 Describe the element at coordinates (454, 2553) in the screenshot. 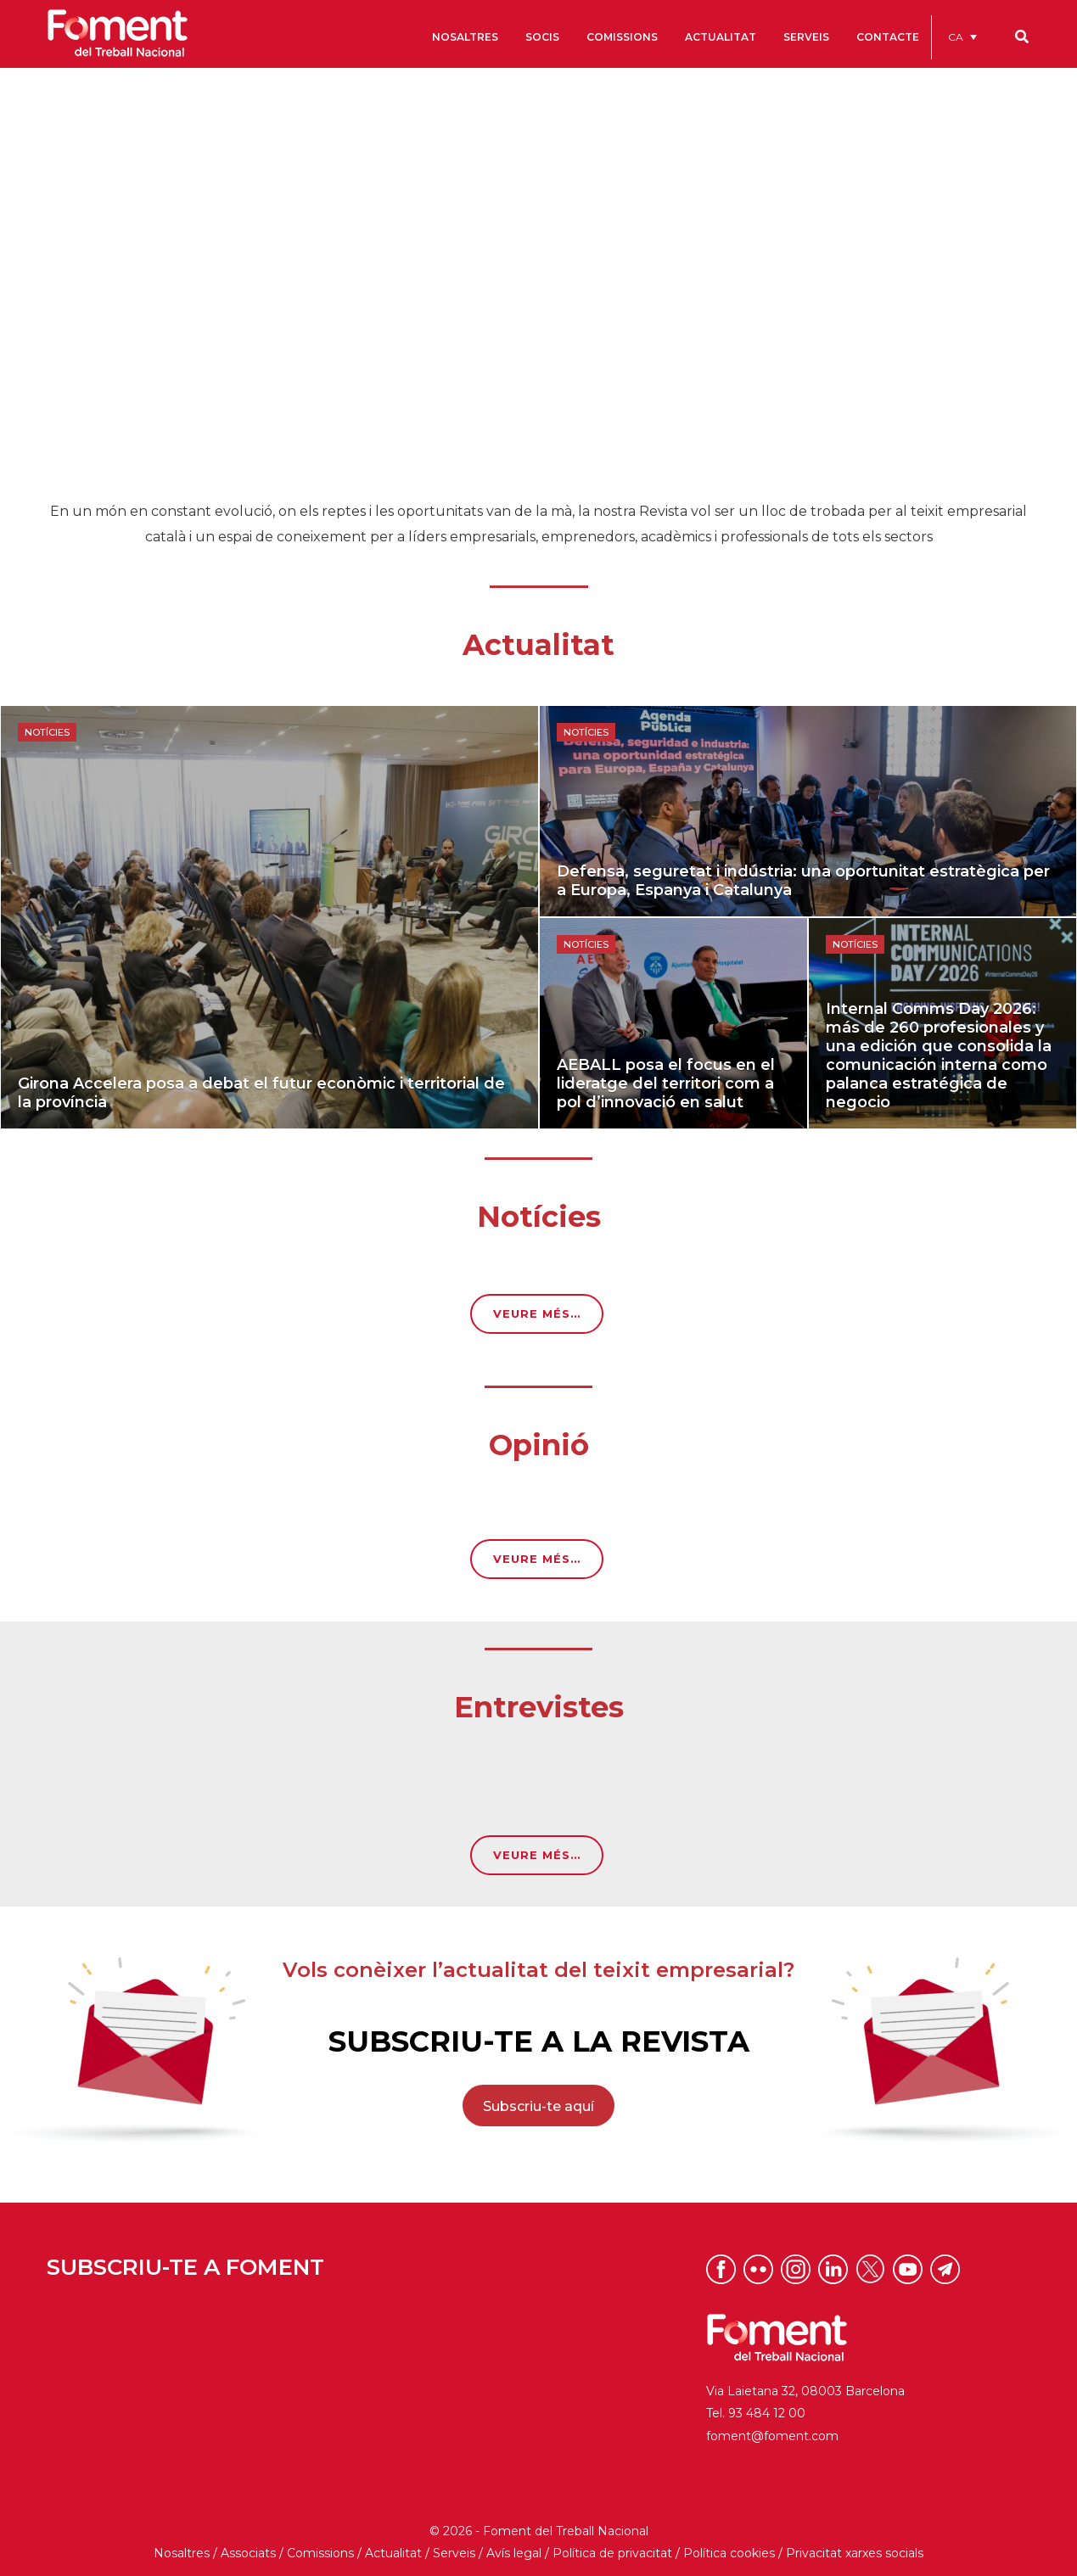

I see `Serveis` at that location.